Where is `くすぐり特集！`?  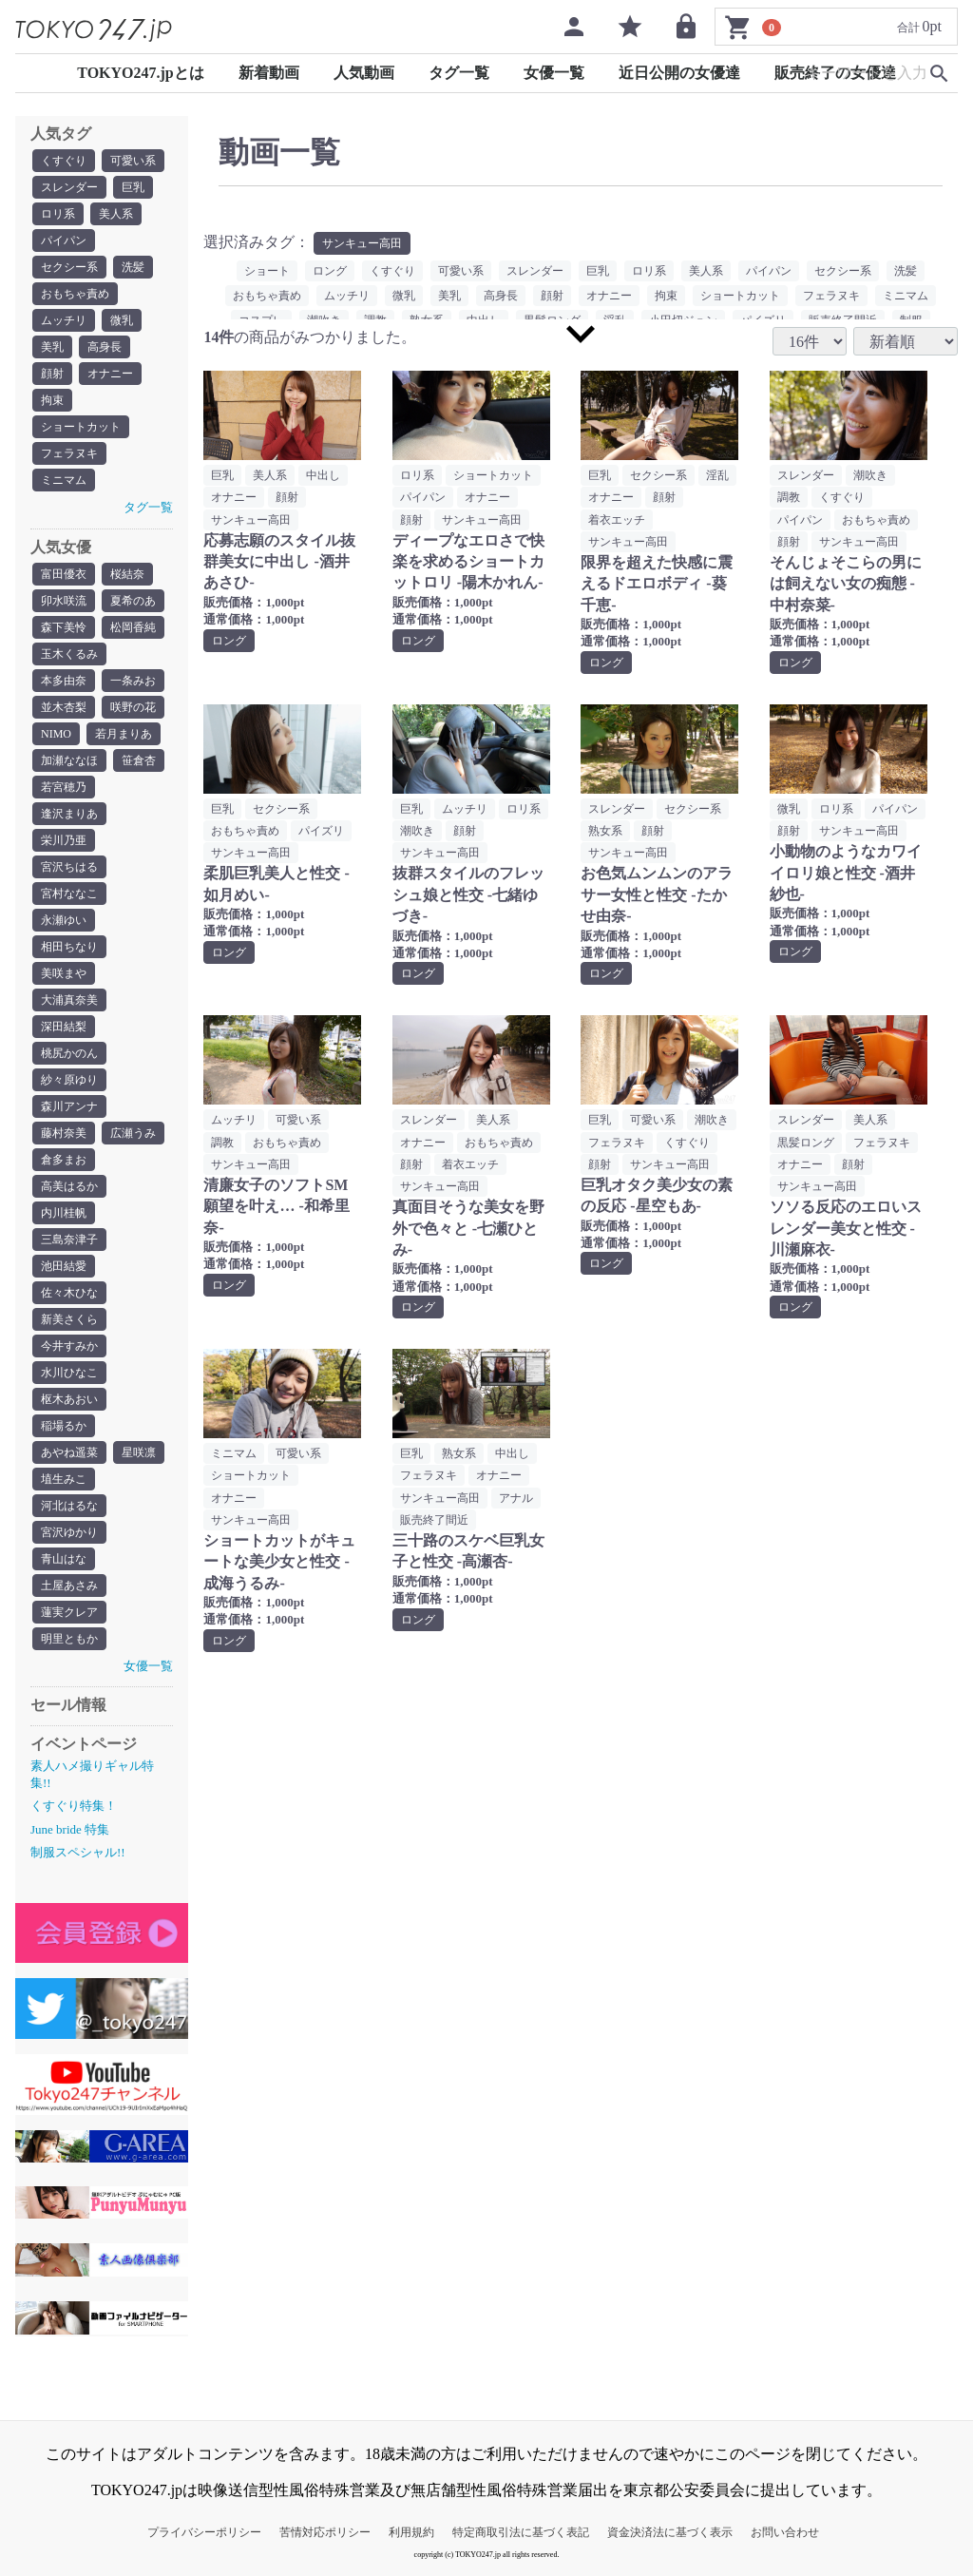 くすぐり特集！ is located at coordinates (73, 1805).